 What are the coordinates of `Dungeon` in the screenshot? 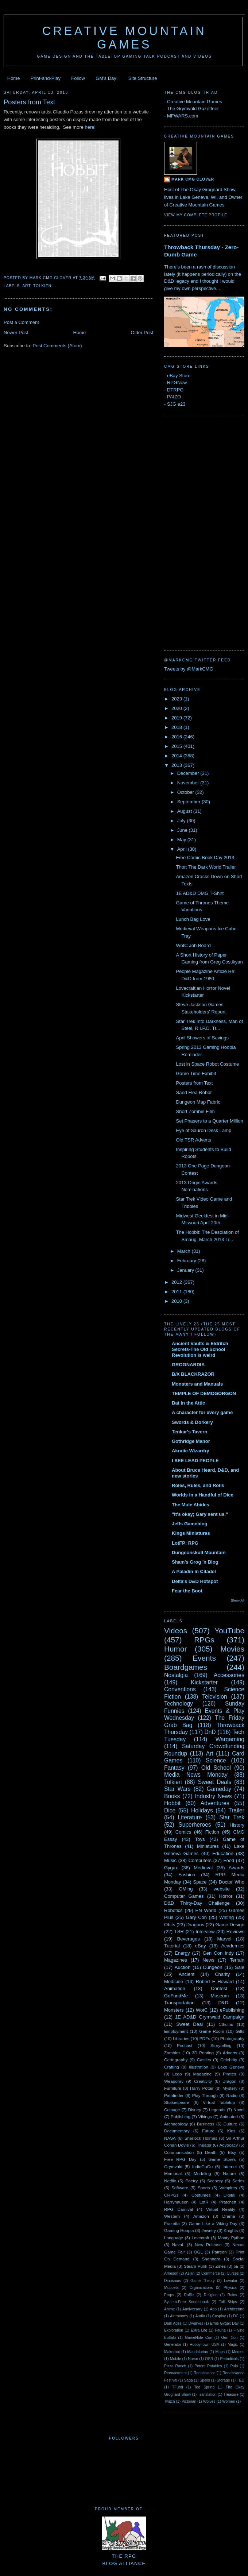 It's located at (212, 1967).